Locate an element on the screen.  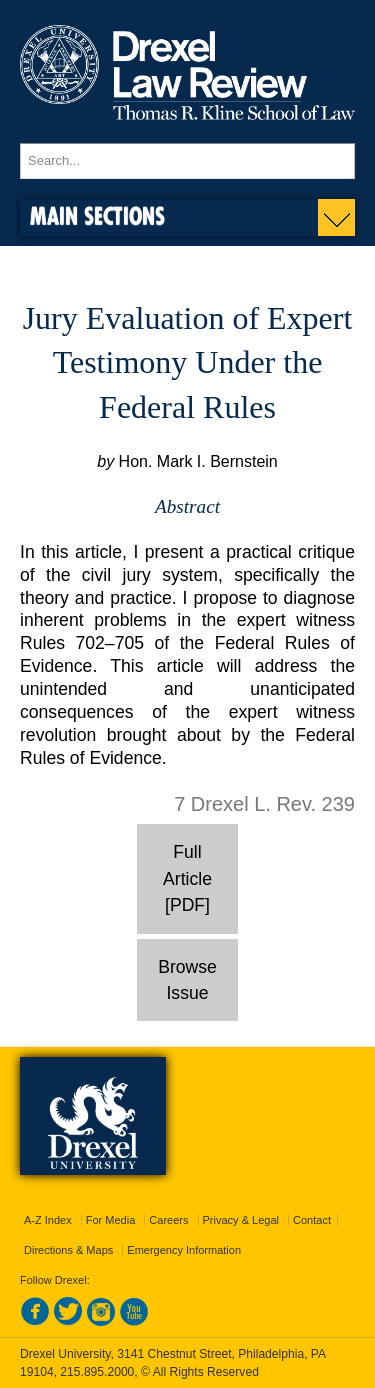
Emergency Information is located at coordinates (184, 1250).